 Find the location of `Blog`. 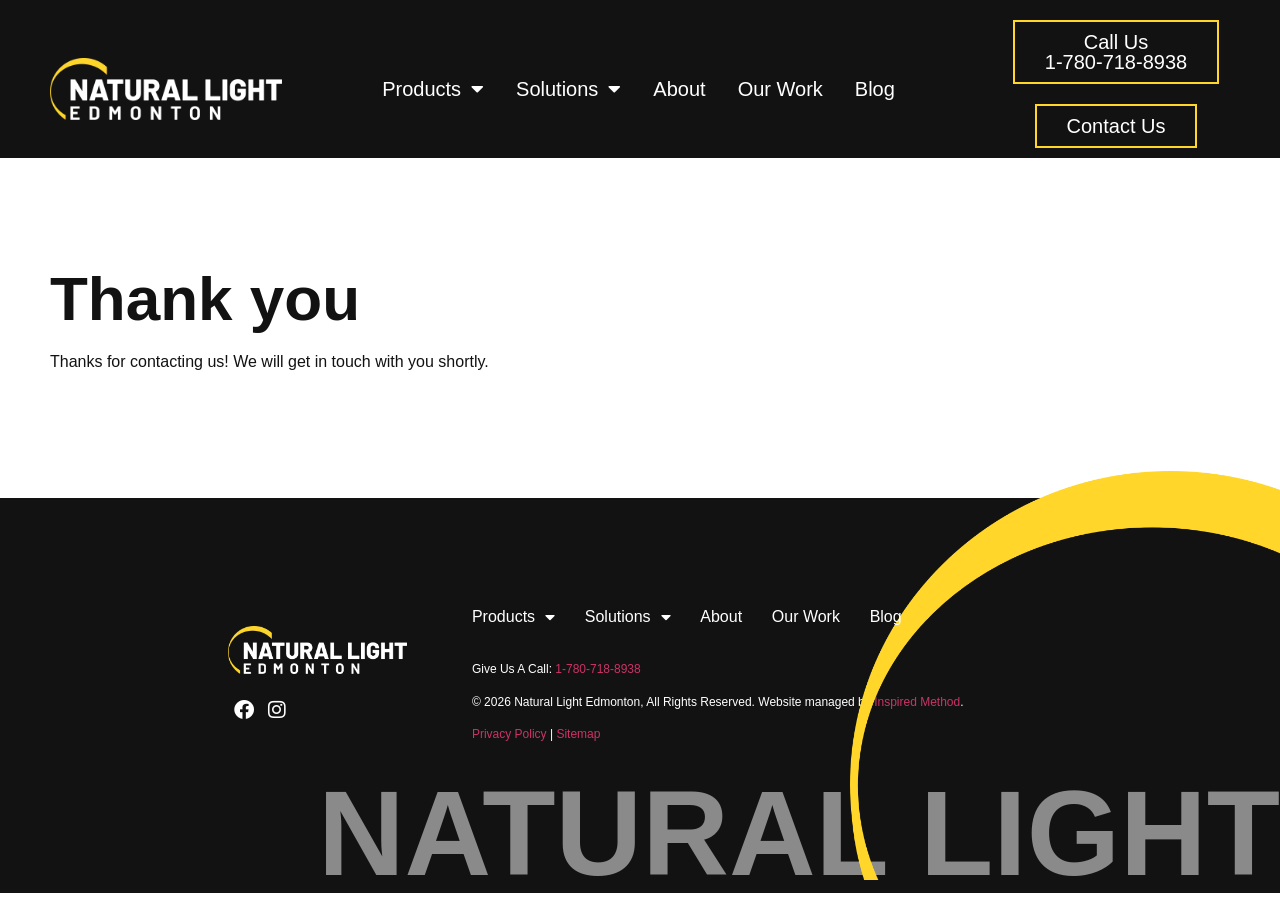

Blog is located at coordinates (875, 89).